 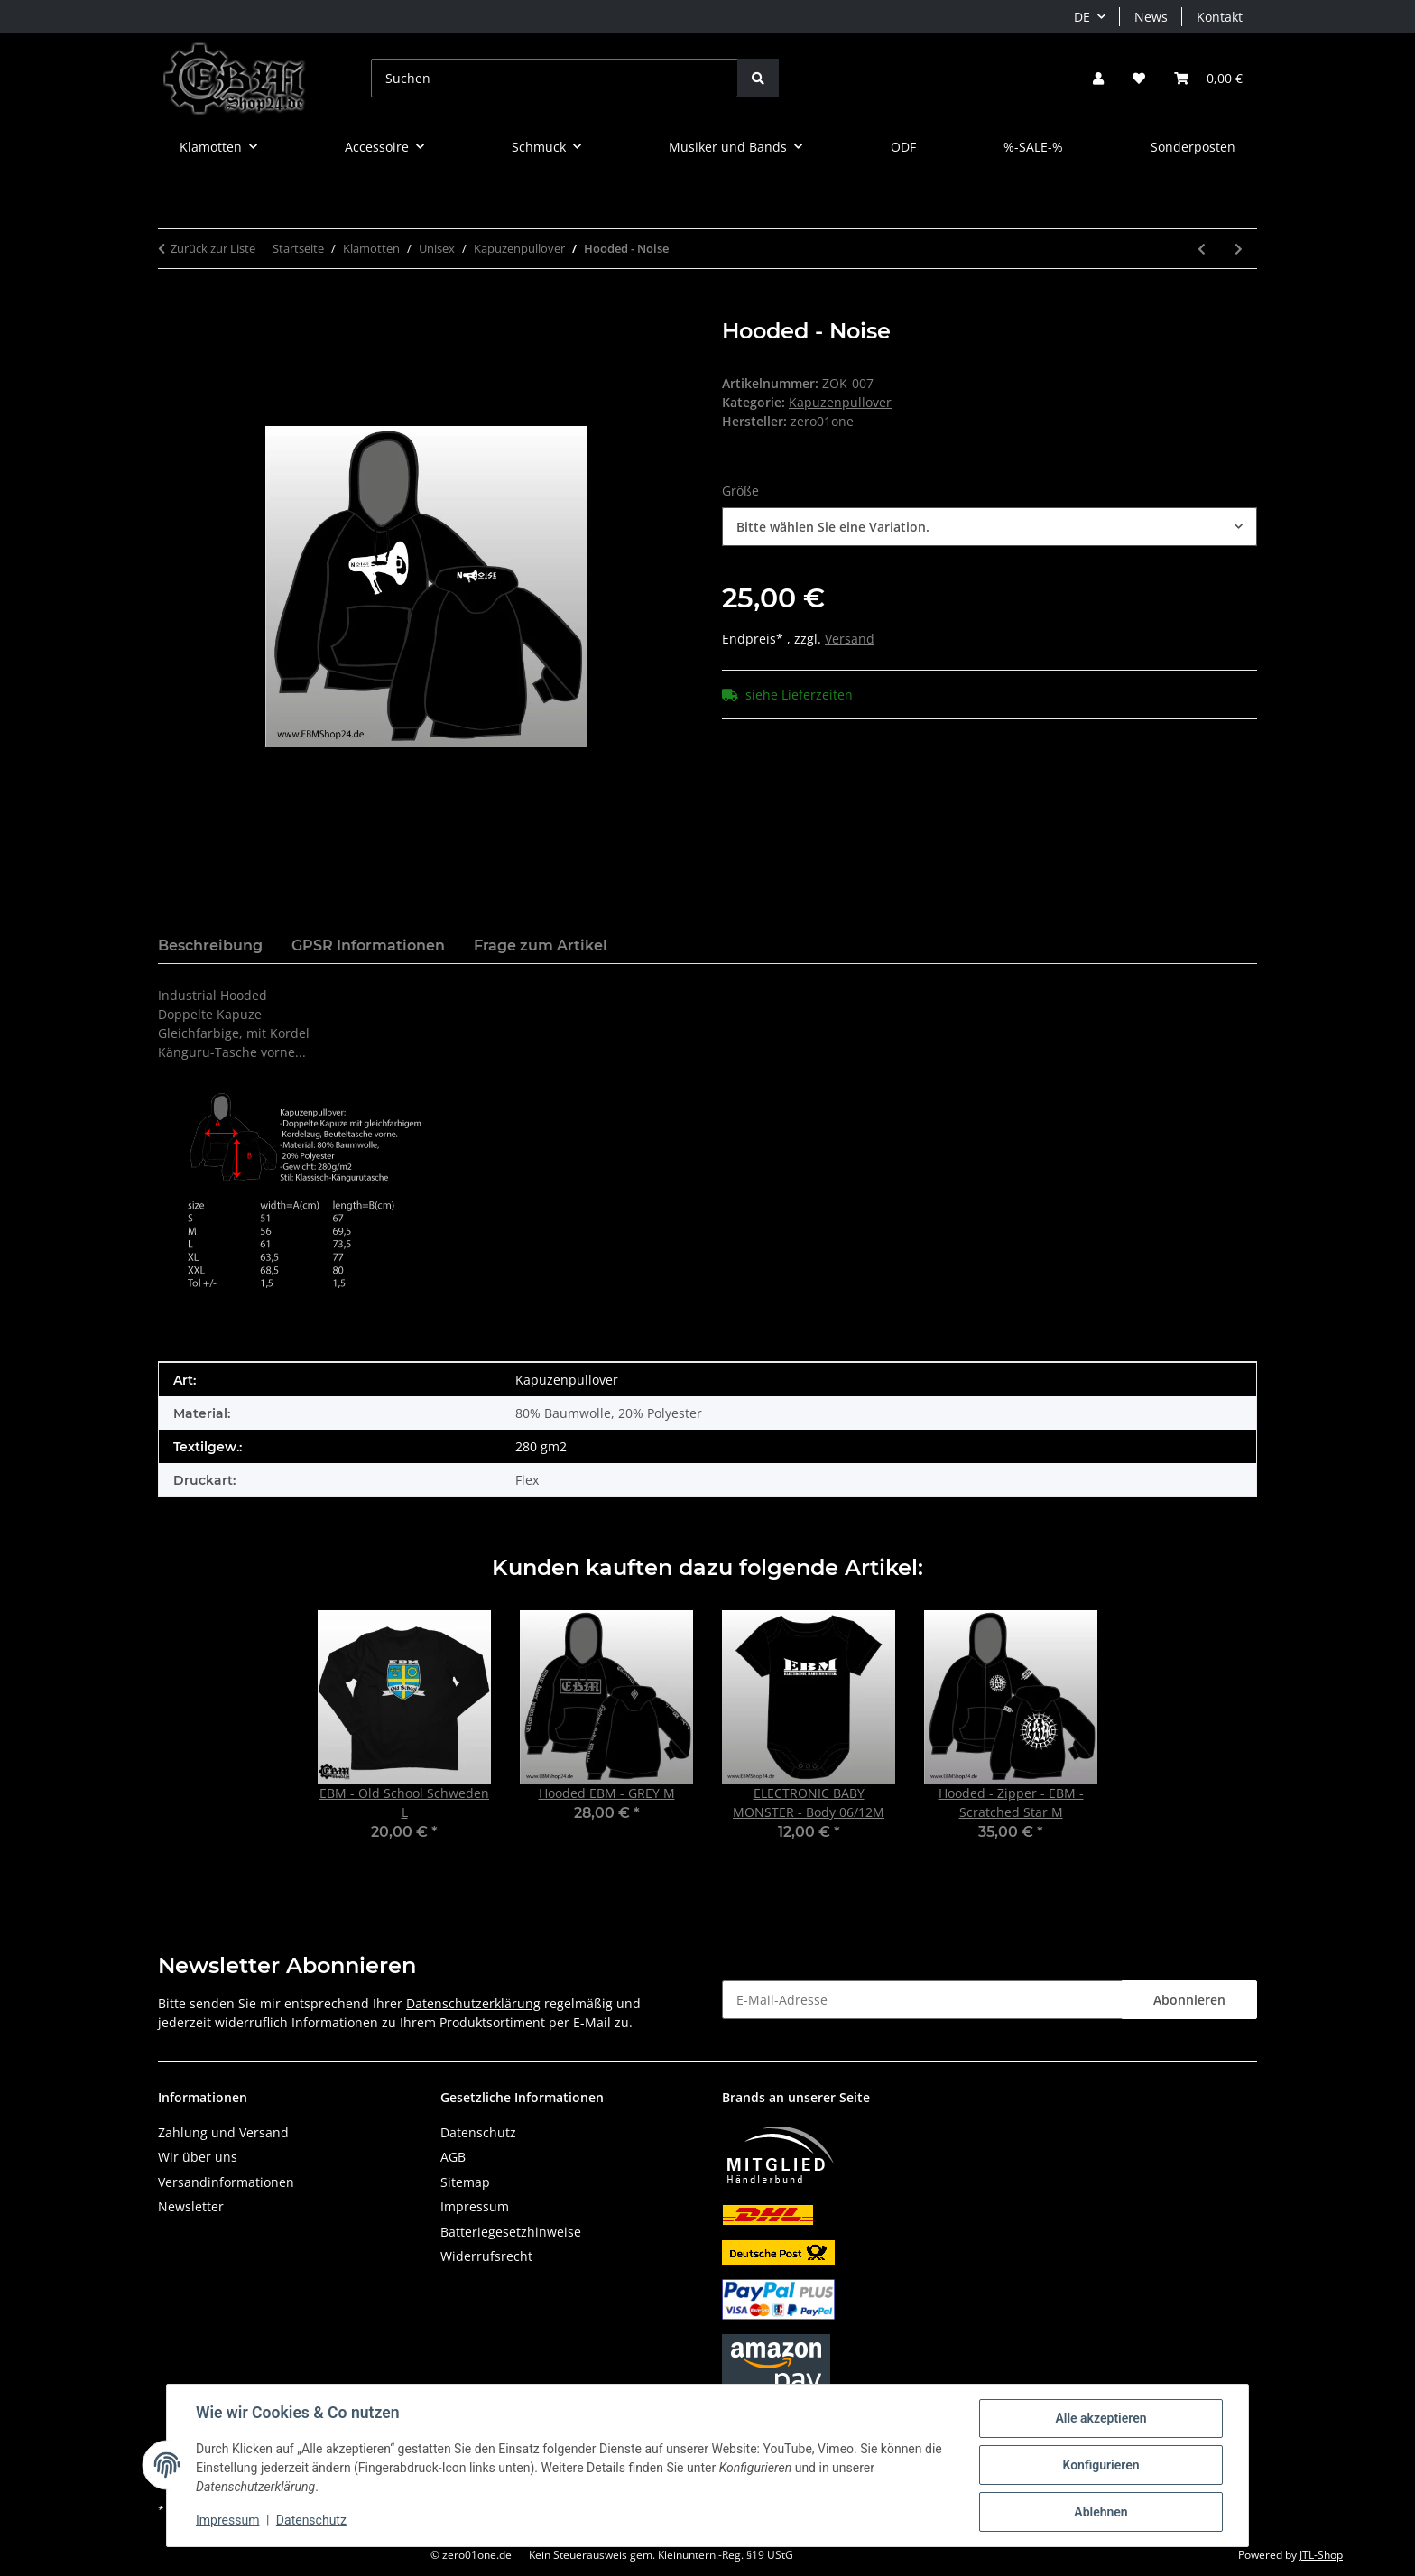 What do you see at coordinates (540, 945) in the screenshot?
I see `Frage zum Artikel [tab]` at bounding box center [540, 945].